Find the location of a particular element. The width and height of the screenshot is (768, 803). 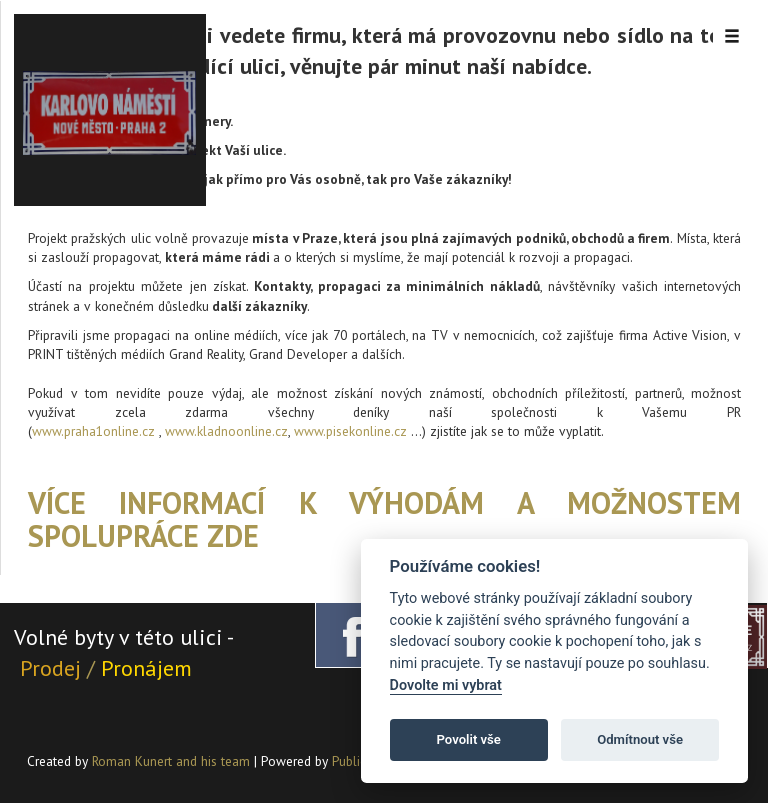

Povolit vše is located at coordinates (469, 739).